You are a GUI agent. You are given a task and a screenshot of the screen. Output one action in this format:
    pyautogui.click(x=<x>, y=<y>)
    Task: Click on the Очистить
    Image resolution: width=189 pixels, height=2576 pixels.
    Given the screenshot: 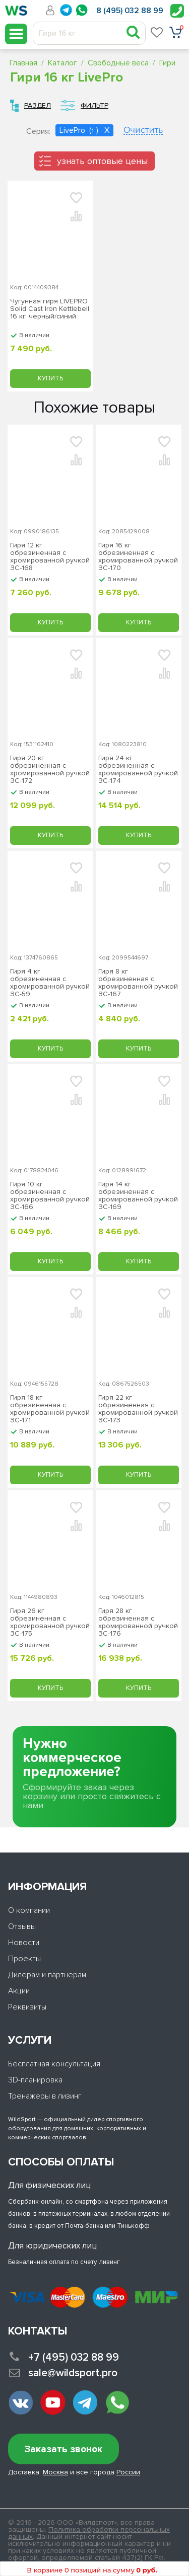 What is the action you would take?
    pyautogui.click(x=143, y=130)
    